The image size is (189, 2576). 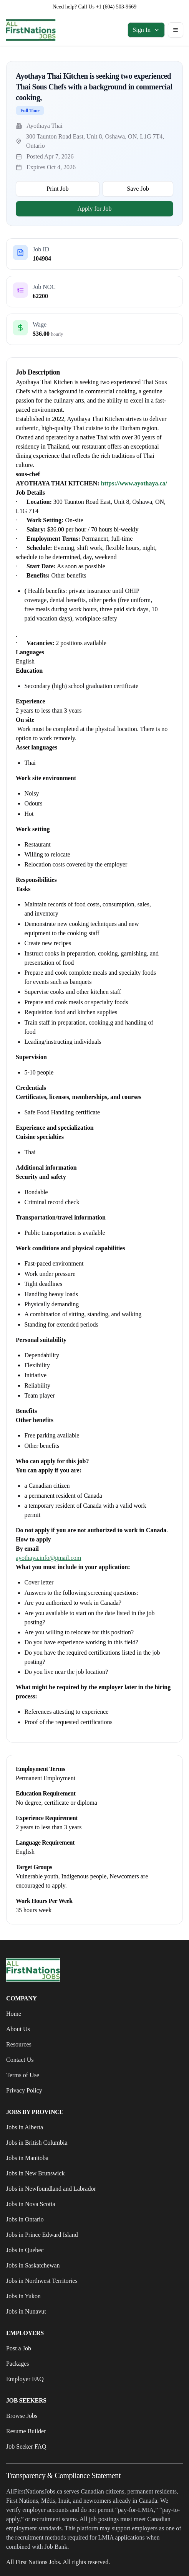 What do you see at coordinates (33, 2265) in the screenshot?
I see `Jobs in Saskatchewan` at bounding box center [33, 2265].